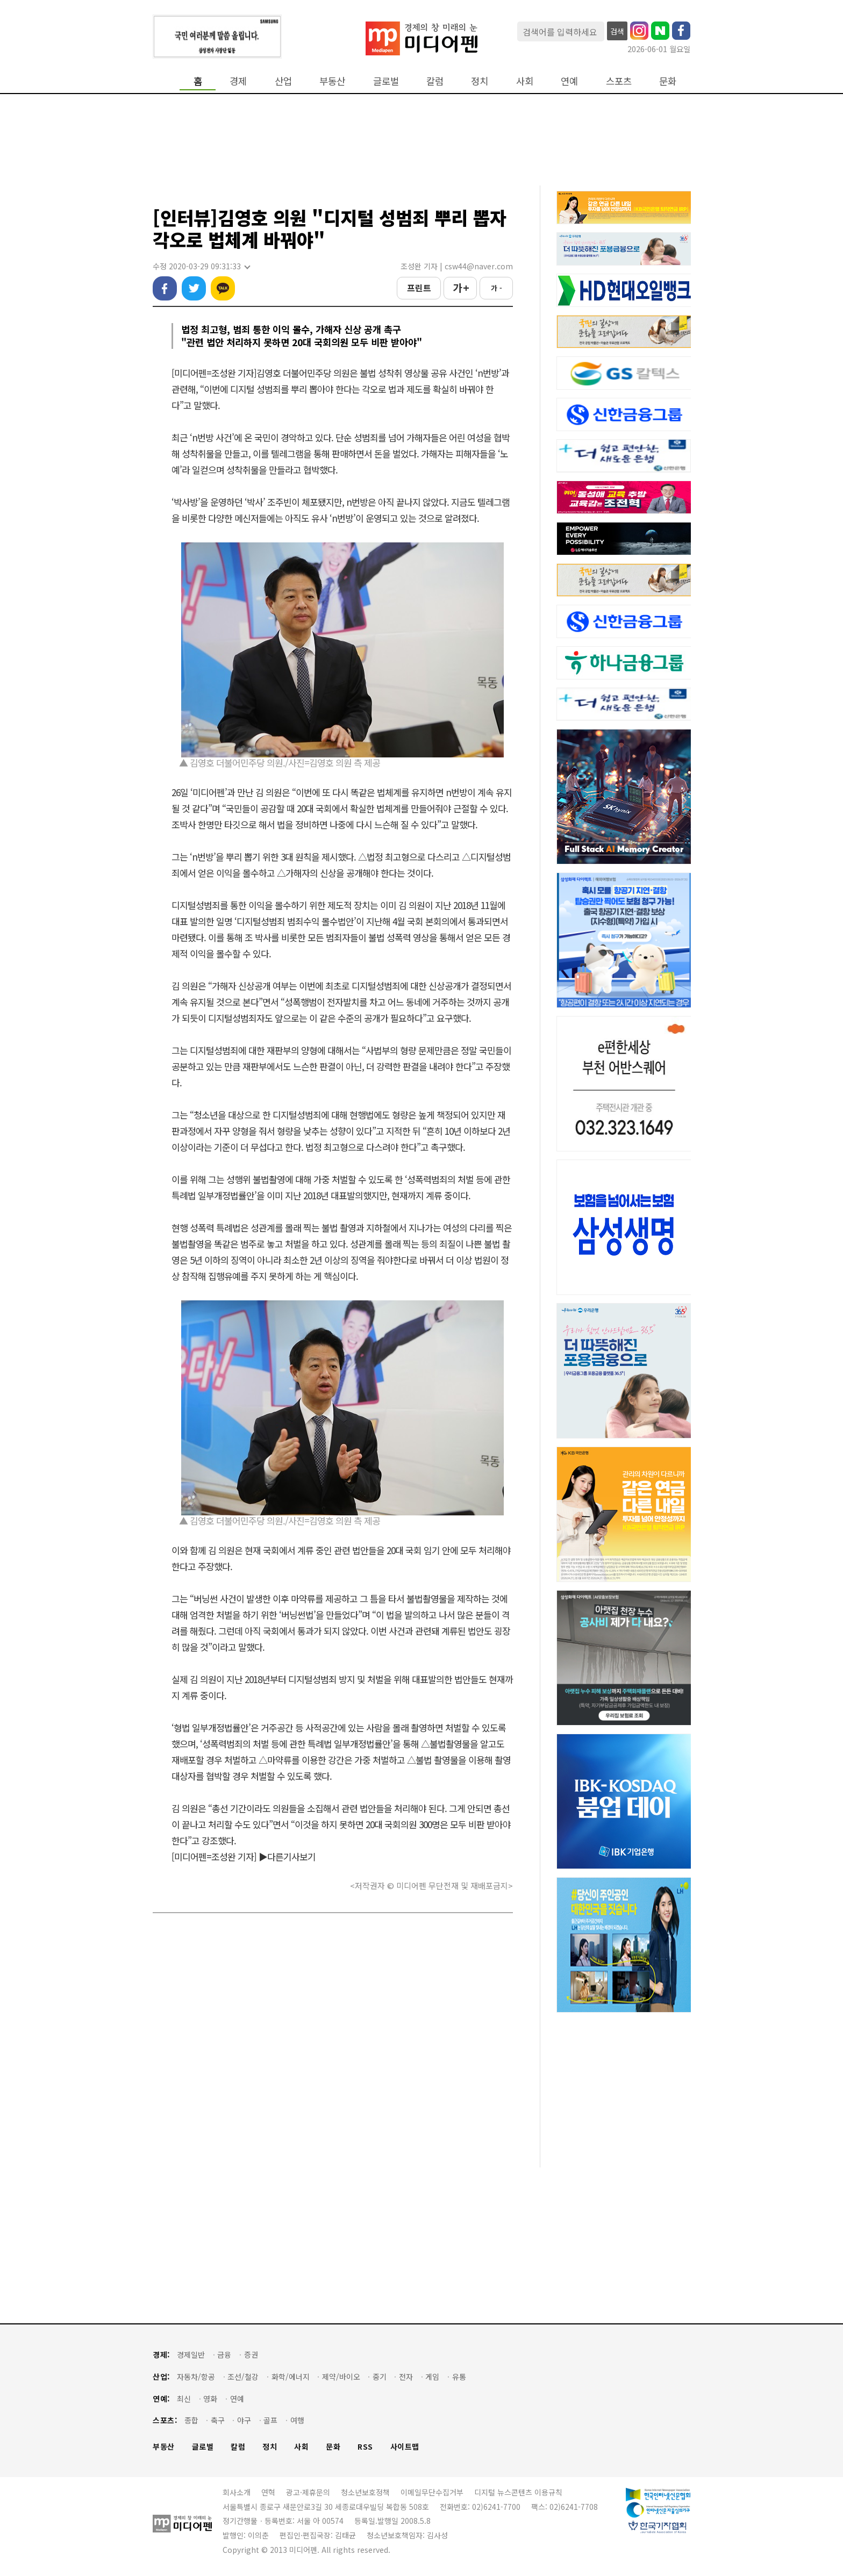 Image resolution: width=843 pixels, height=2576 pixels. I want to click on 이메일무단수집거부, so click(432, 2492).